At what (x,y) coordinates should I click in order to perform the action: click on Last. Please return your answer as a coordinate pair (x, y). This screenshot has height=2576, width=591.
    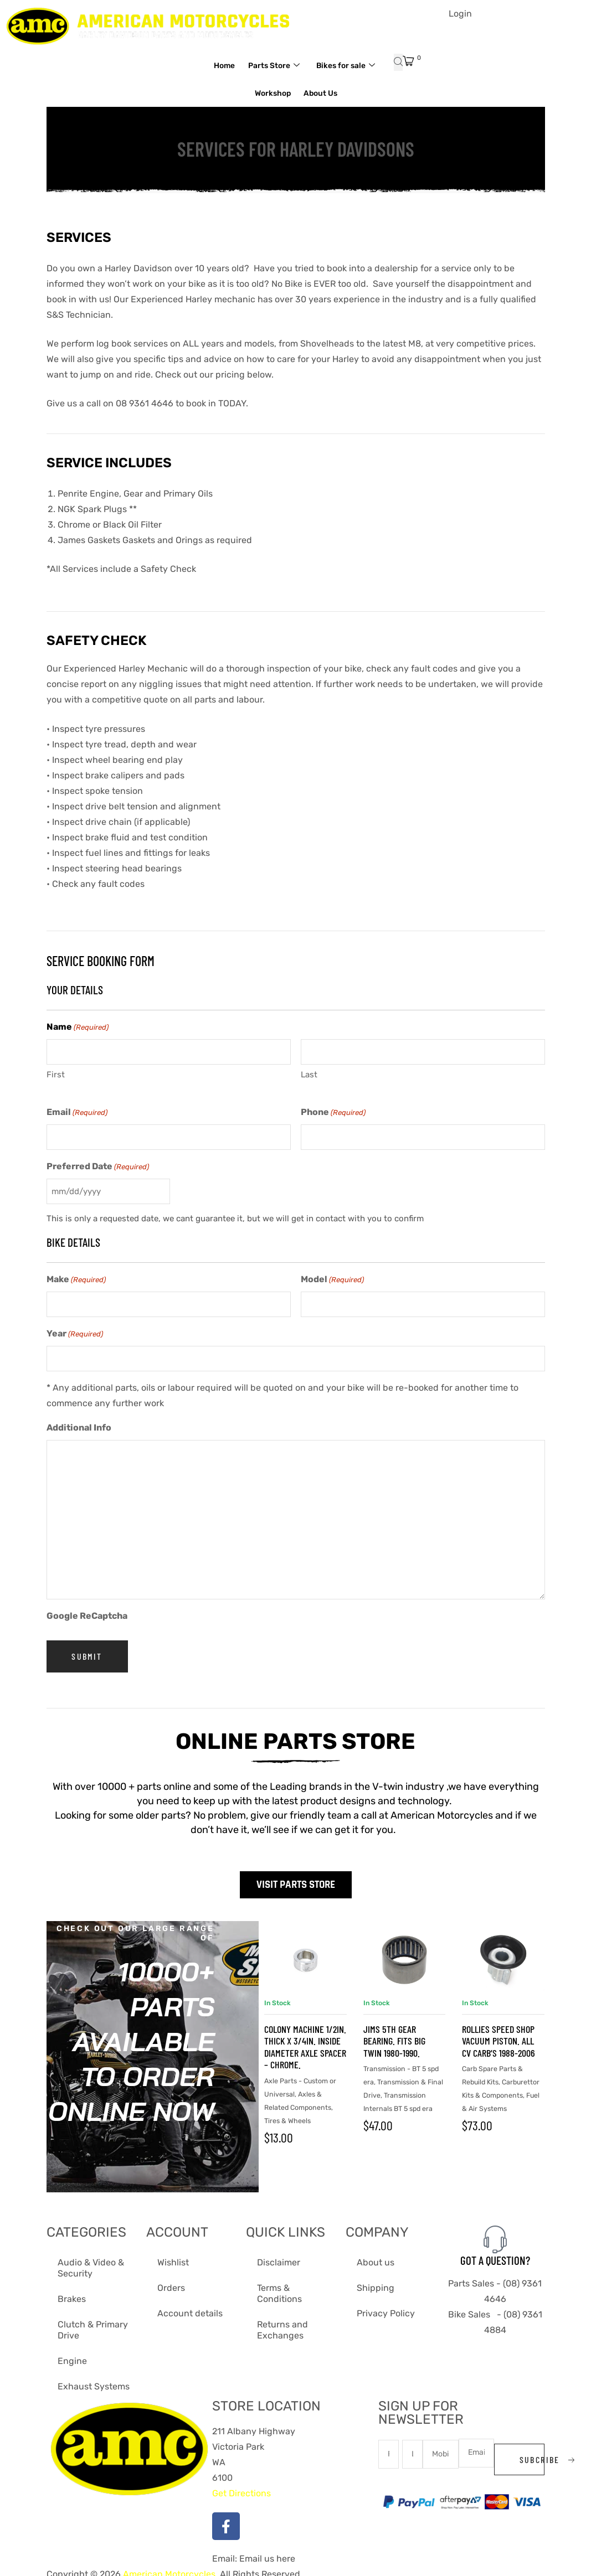
    Looking at the image, I should click on (309, 1073).